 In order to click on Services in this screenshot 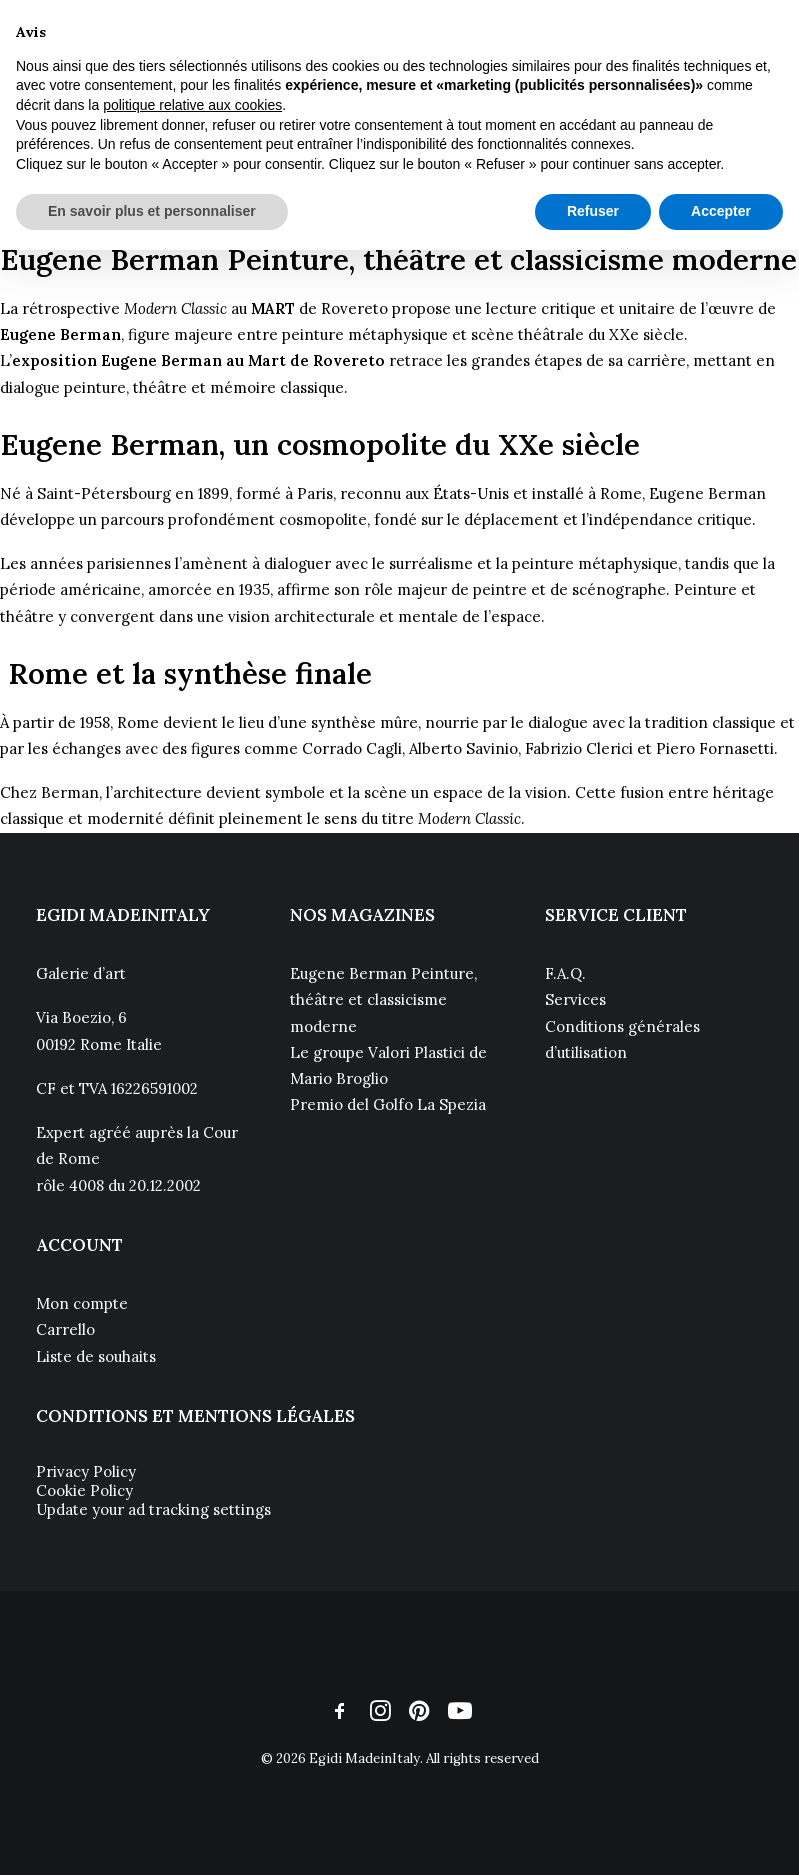, I will do `click(575, 999)`.